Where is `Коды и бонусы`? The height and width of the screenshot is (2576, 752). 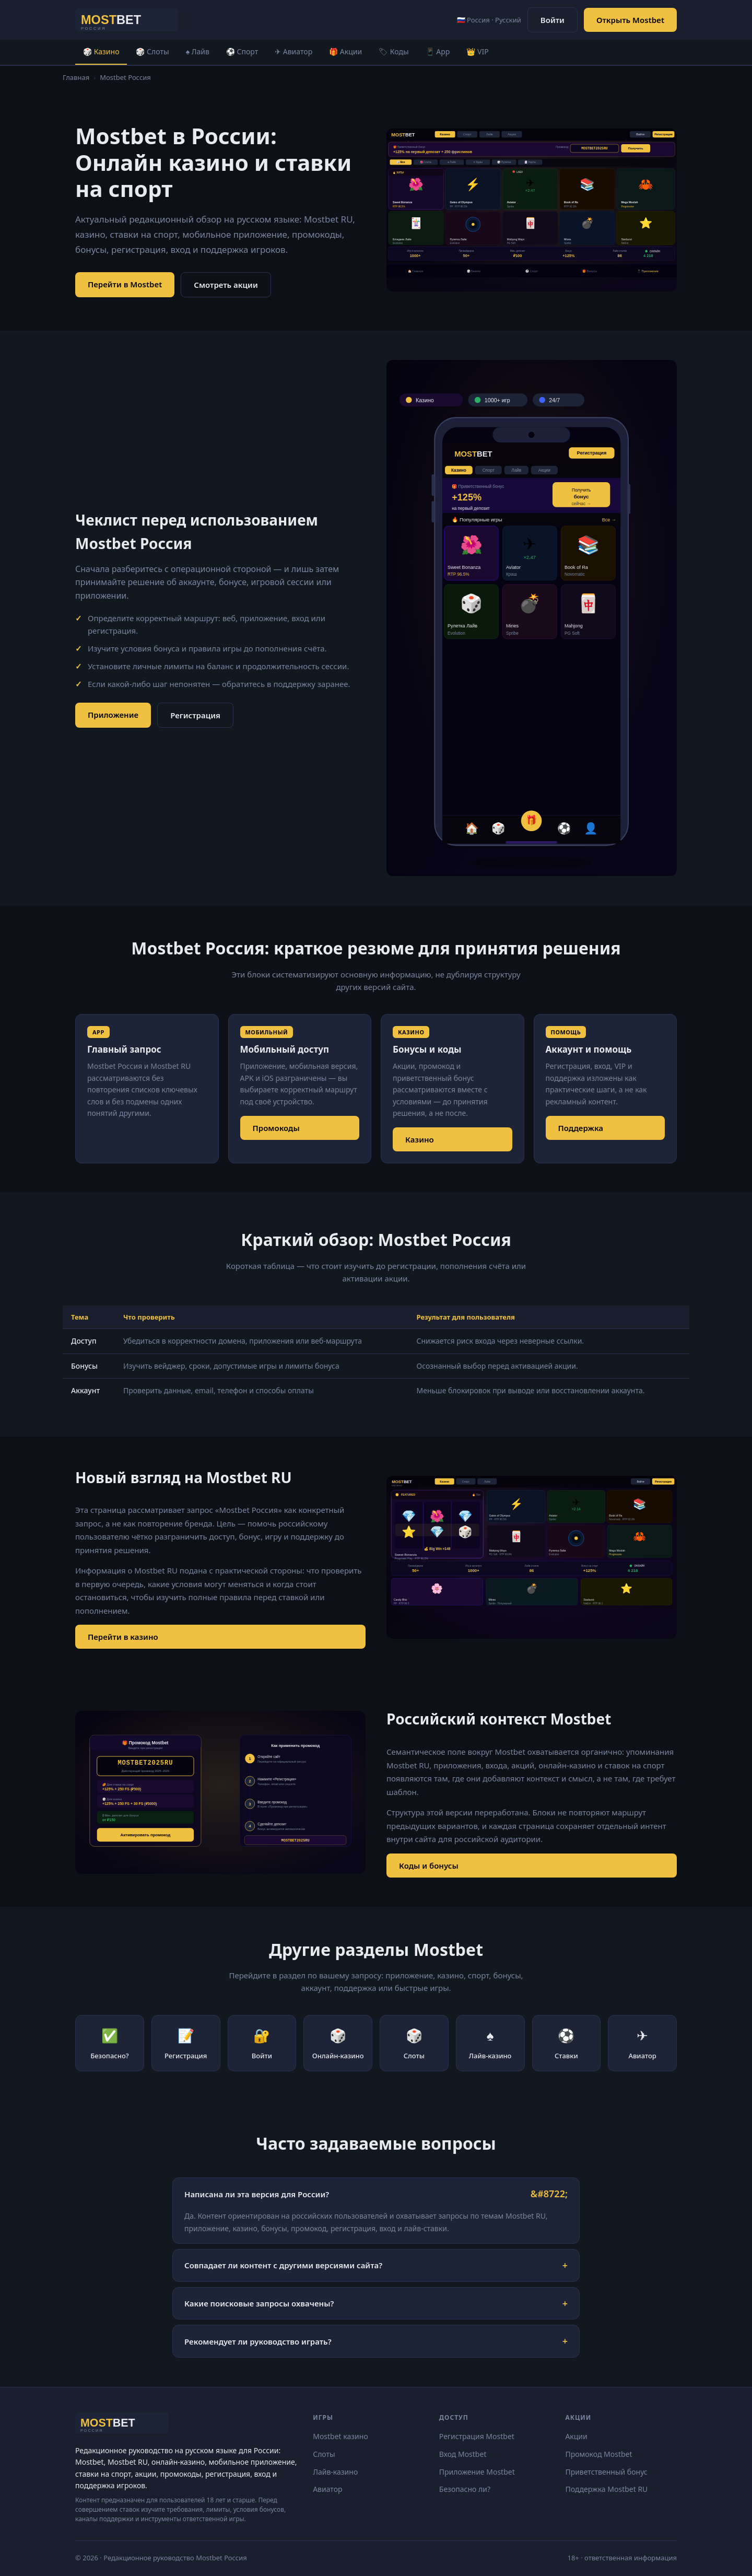
Коды и бонусы is located at coordinates (429, 1865).